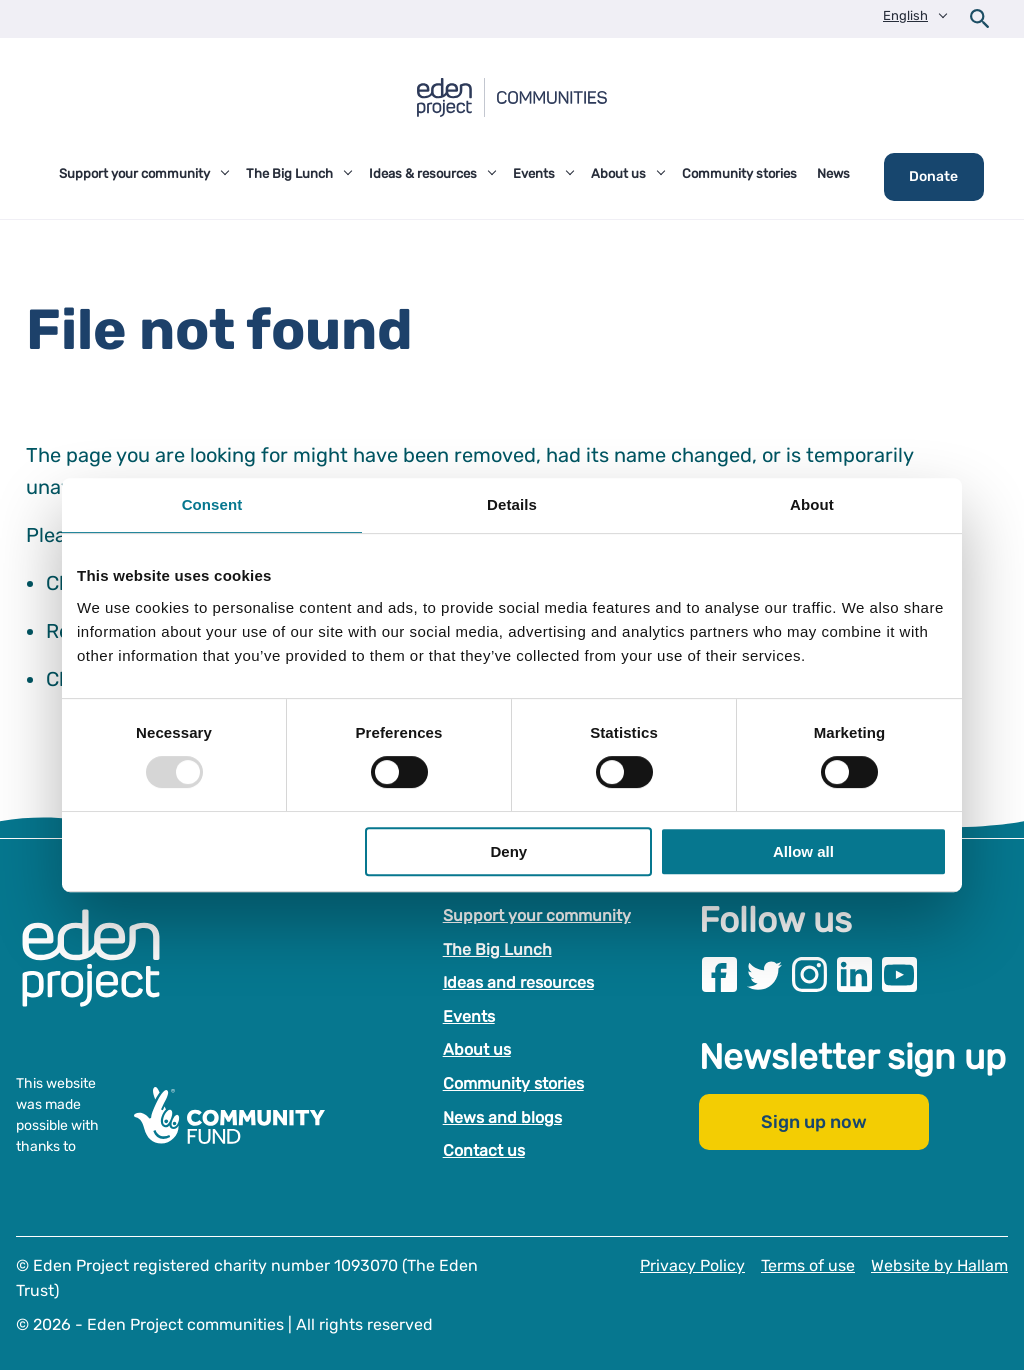 This screenshot has width=1024, height=1370. I want to click on Events, so click(469, 1016).